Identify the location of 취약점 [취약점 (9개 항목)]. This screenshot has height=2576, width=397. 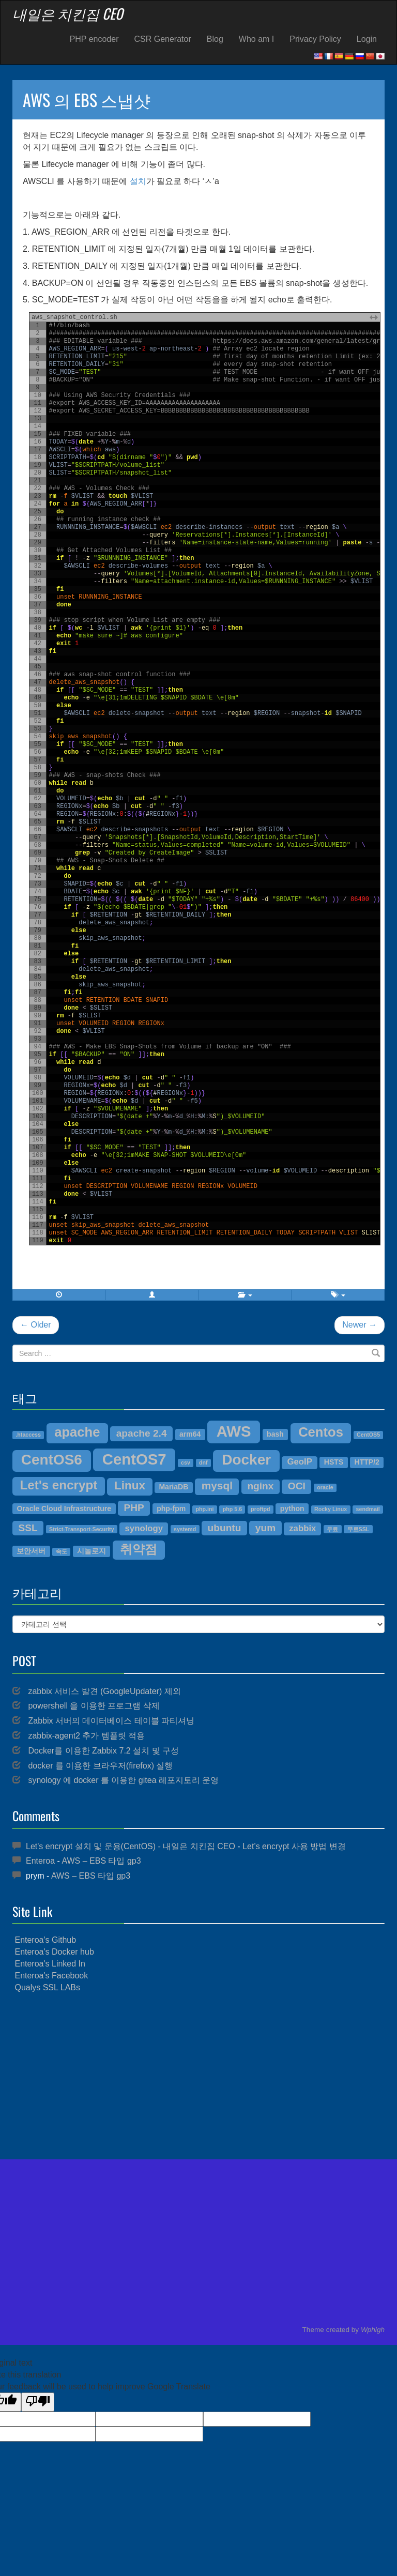
(138, 1549).